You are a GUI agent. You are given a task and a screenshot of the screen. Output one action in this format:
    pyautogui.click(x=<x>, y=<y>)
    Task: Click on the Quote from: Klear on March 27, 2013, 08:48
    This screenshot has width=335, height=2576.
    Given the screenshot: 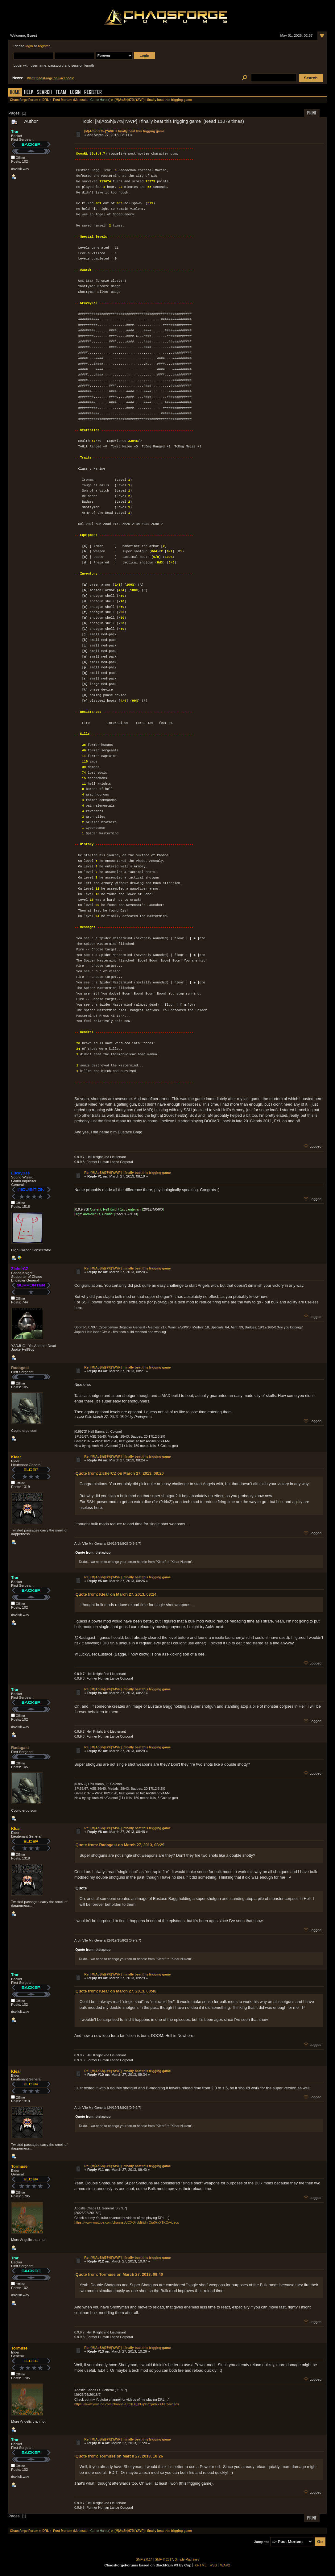 What is the action you would take?
    pyautogui.click(x=116, y=1991)
    